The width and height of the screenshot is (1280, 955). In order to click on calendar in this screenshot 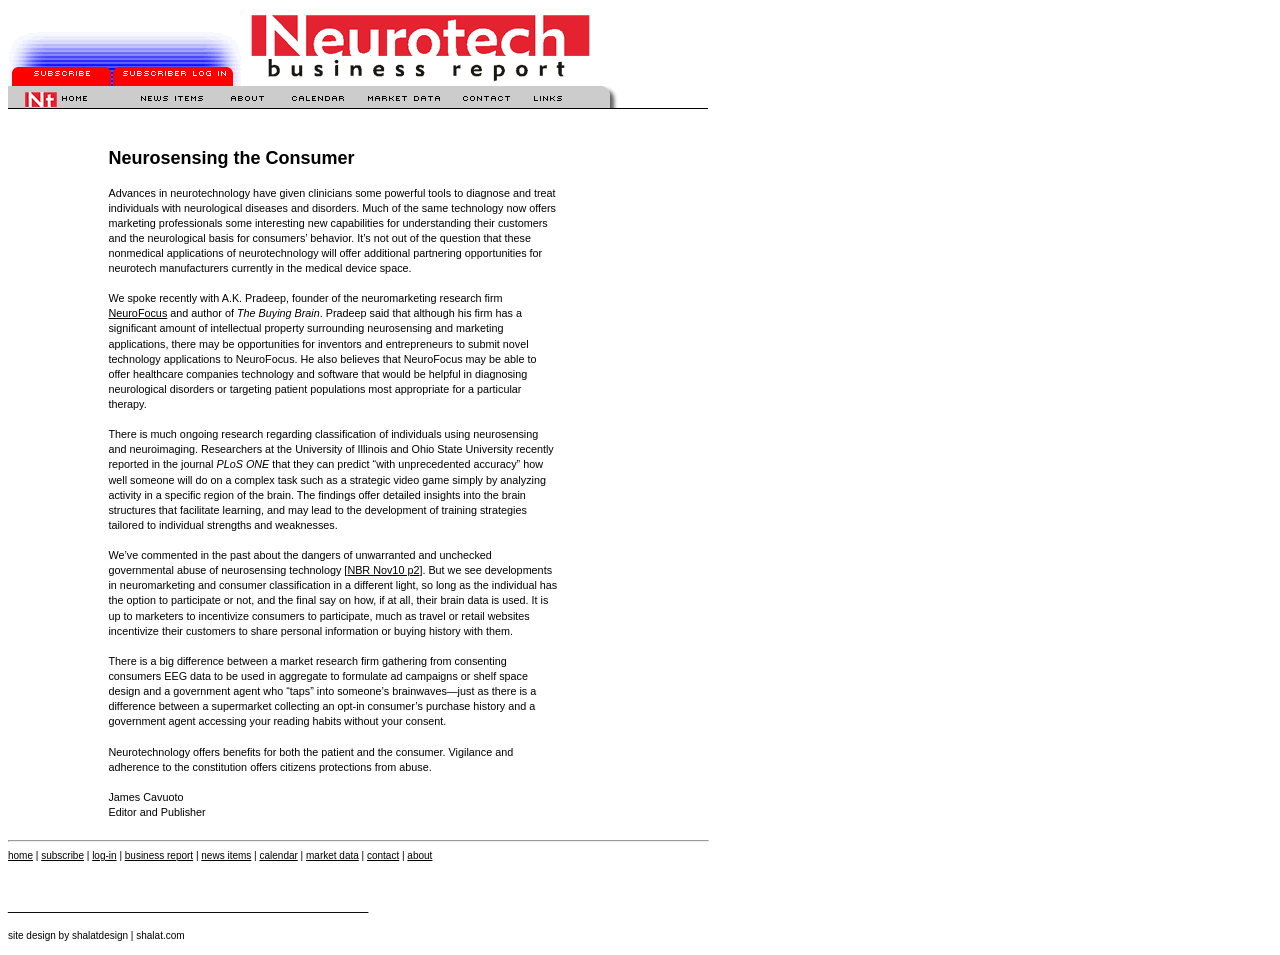, I will do `click(278, 855)`.